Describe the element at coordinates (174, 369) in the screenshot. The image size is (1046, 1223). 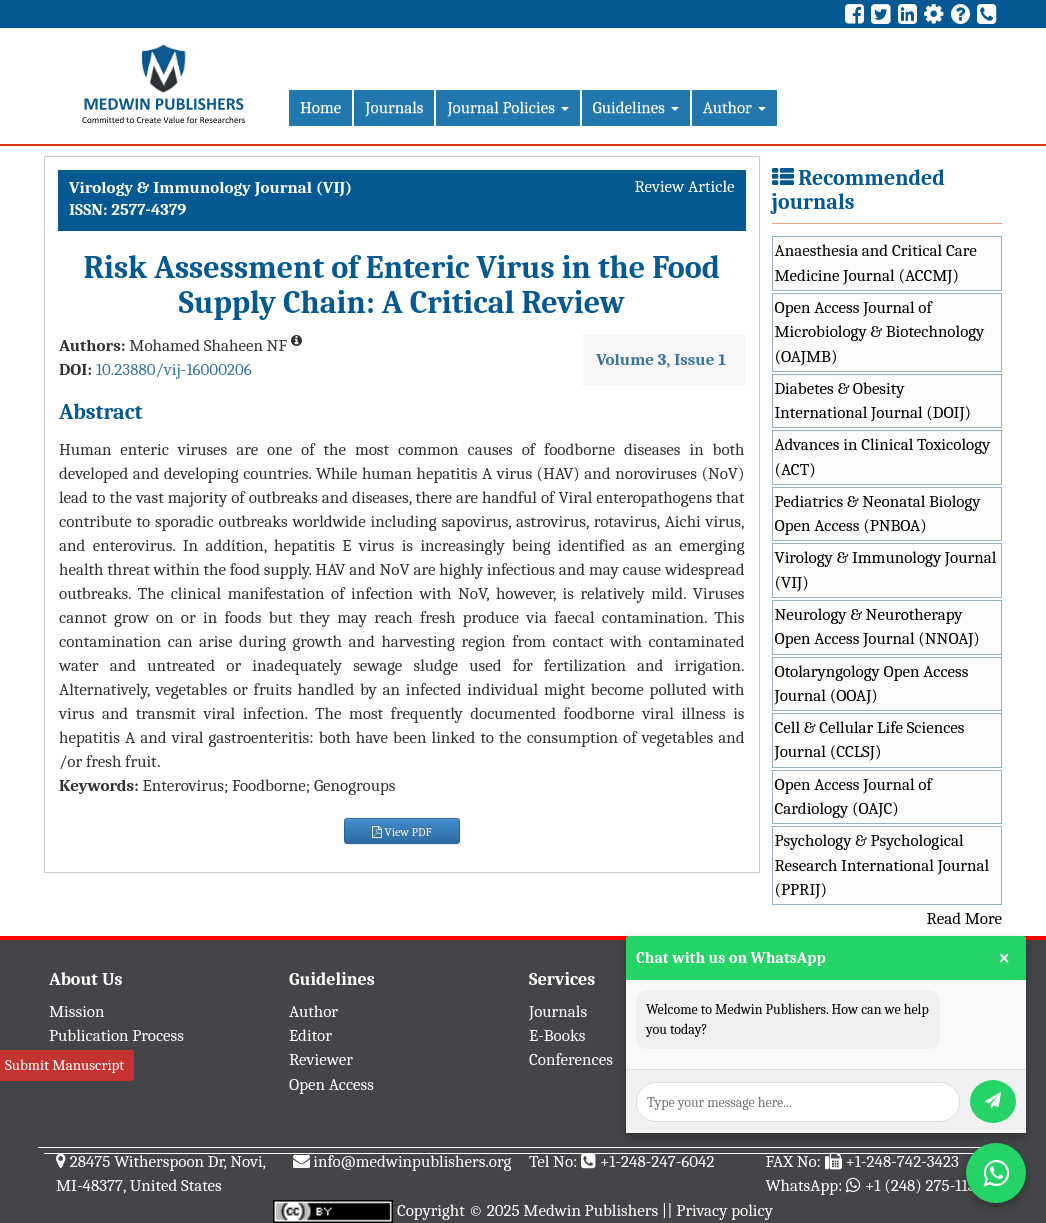
I see `10.23880/vij-16000206` at that location.